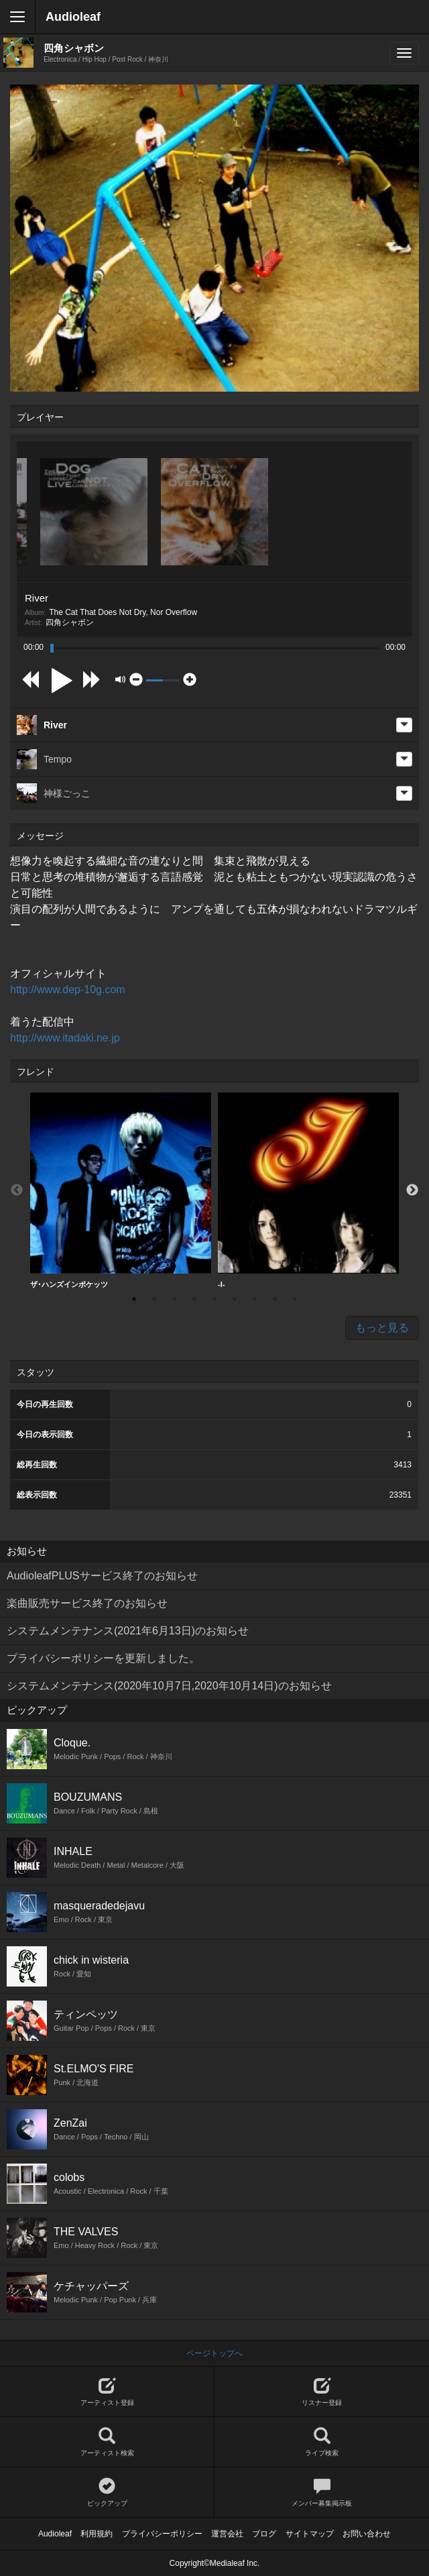 The image size is (429, 2576). What do you see at coordinates (120, 1191) in the screenshot?
I see `[option]` at bounding box center [120, 1191].